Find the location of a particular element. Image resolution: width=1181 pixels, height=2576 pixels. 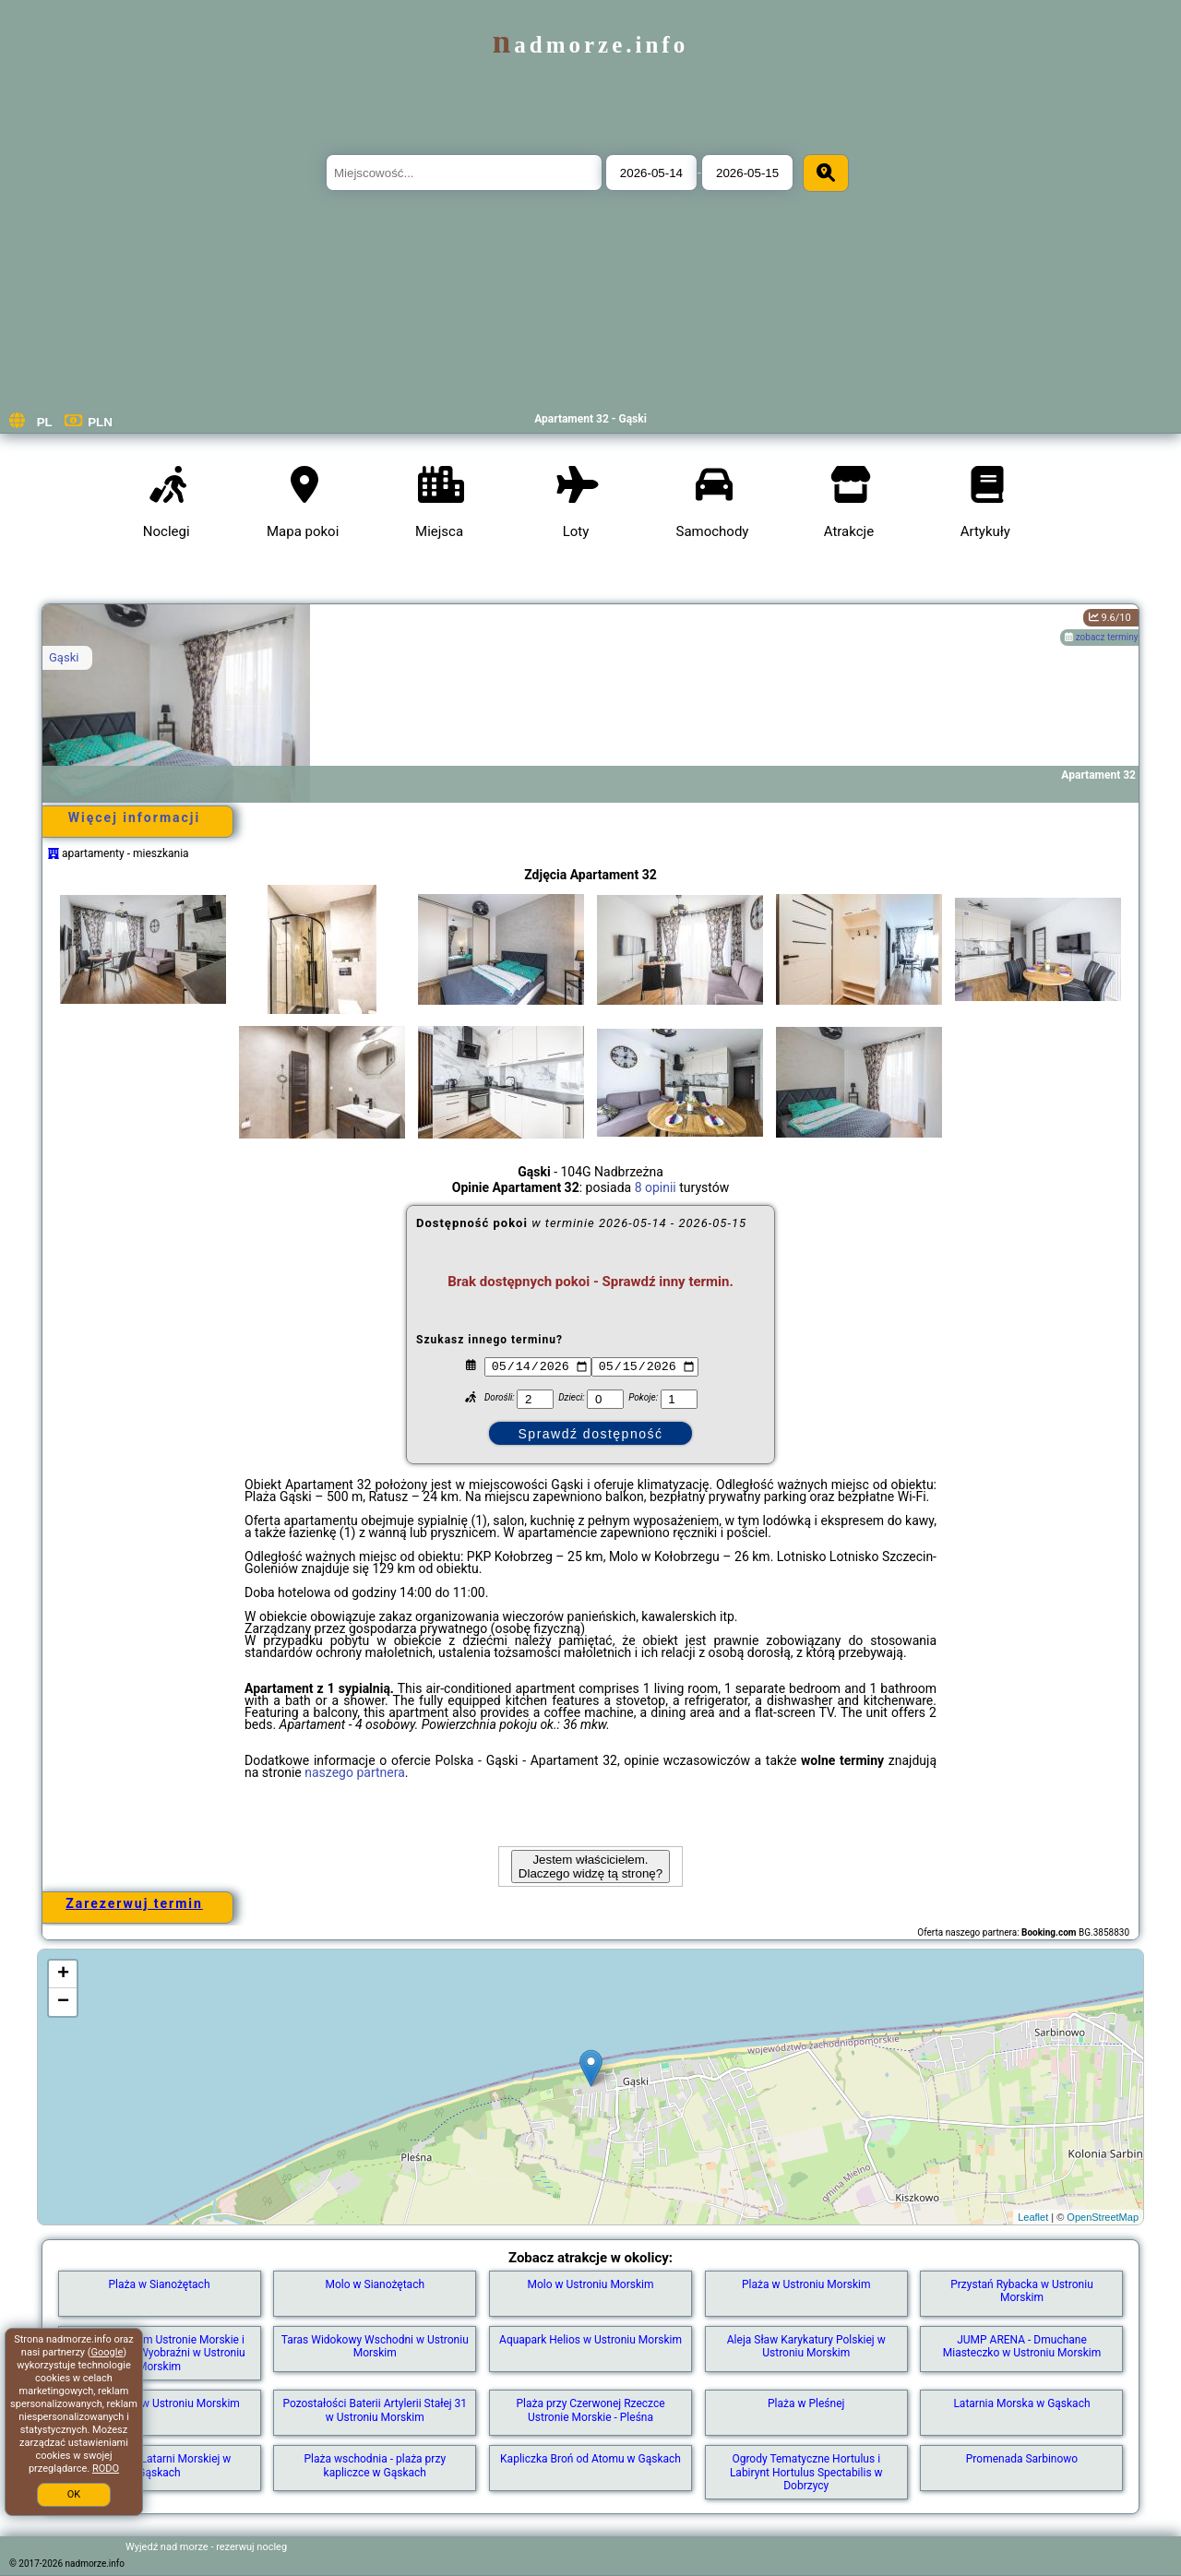

Aquapark Helios w Ustroniu Morskim is located at coordinates (590, 2339).